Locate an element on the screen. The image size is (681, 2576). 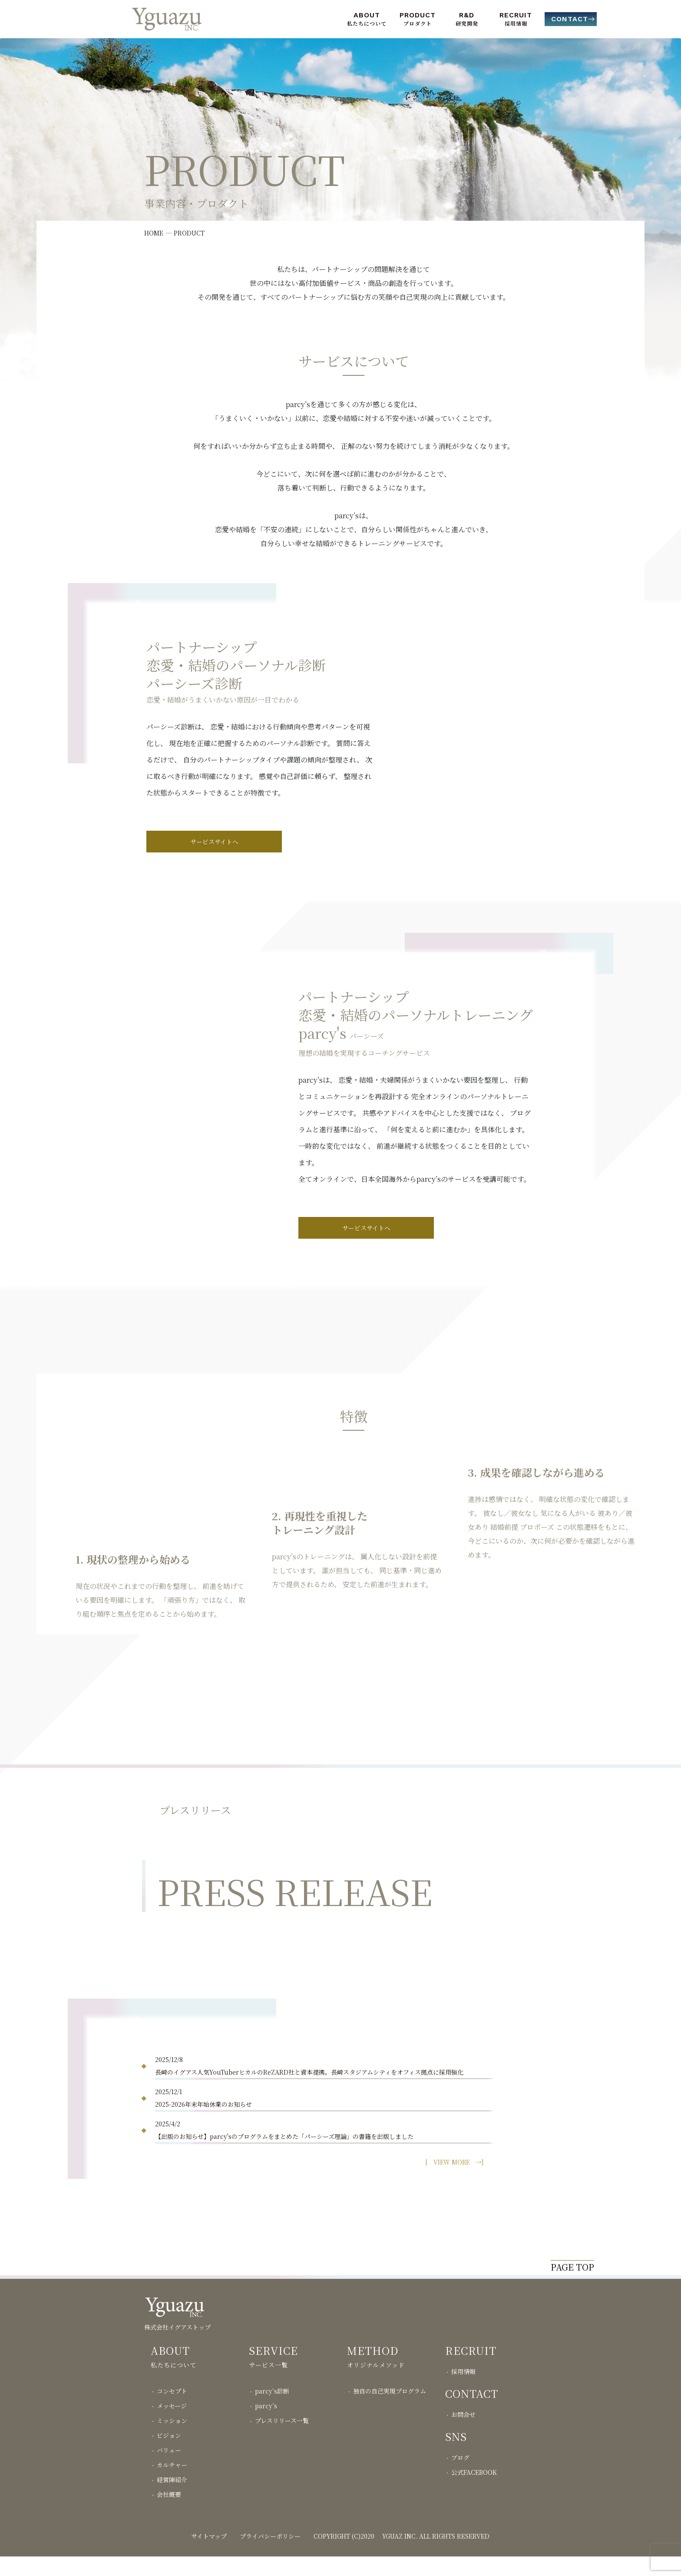
経営陣紹介 is located at coordinates (172, 2499).